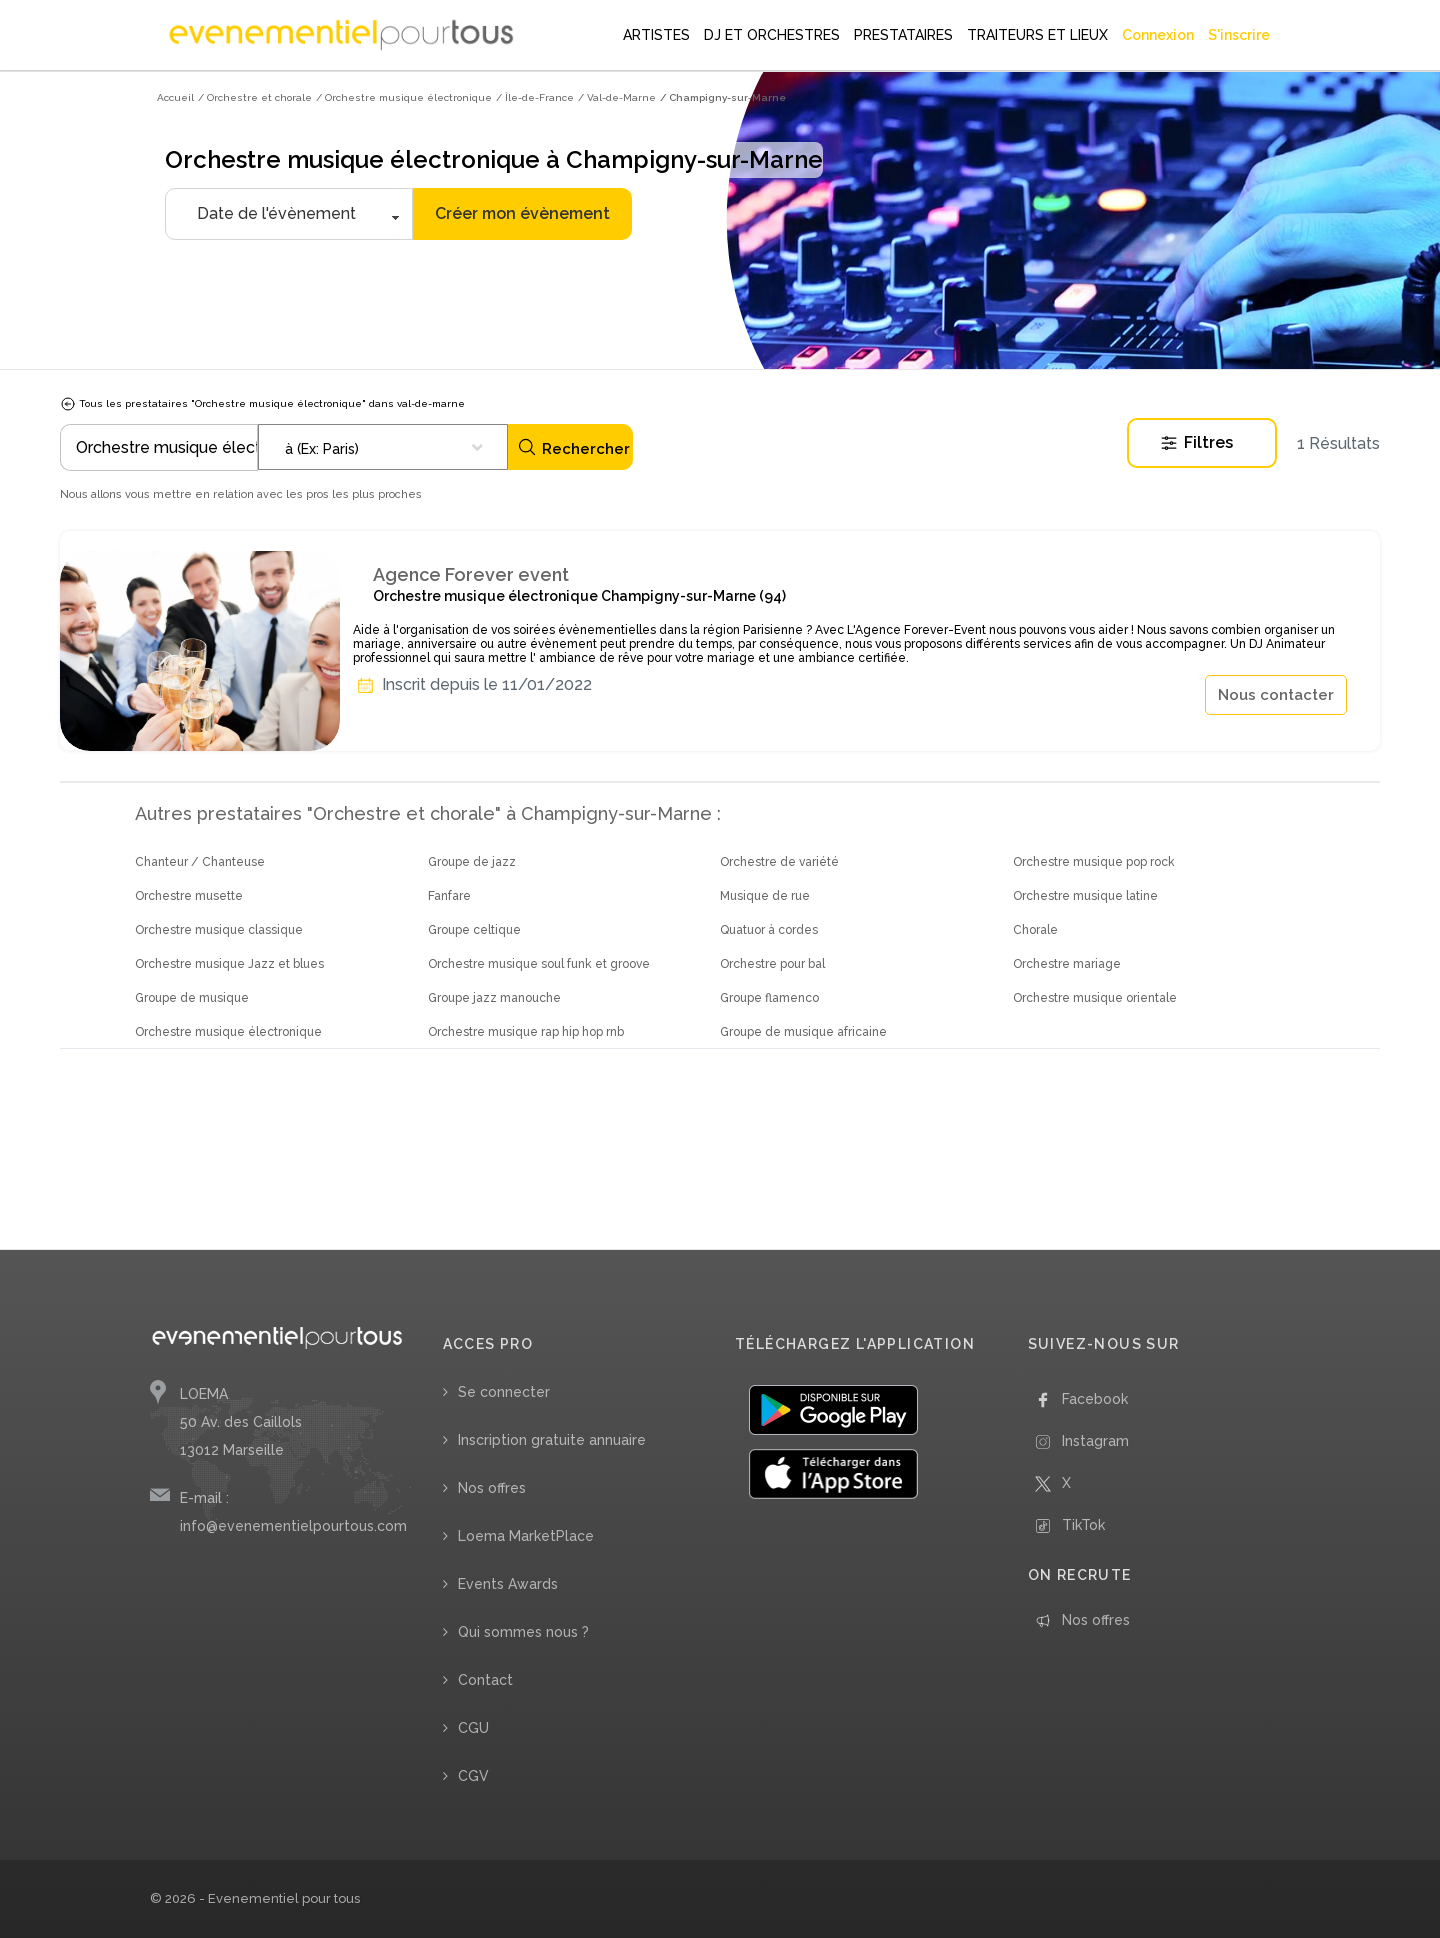 The image size is (1440, 1938). Describe the element at coordinates (772, 35) in the screenshot. I see `DJ ET ORCHESTRES` at that location.